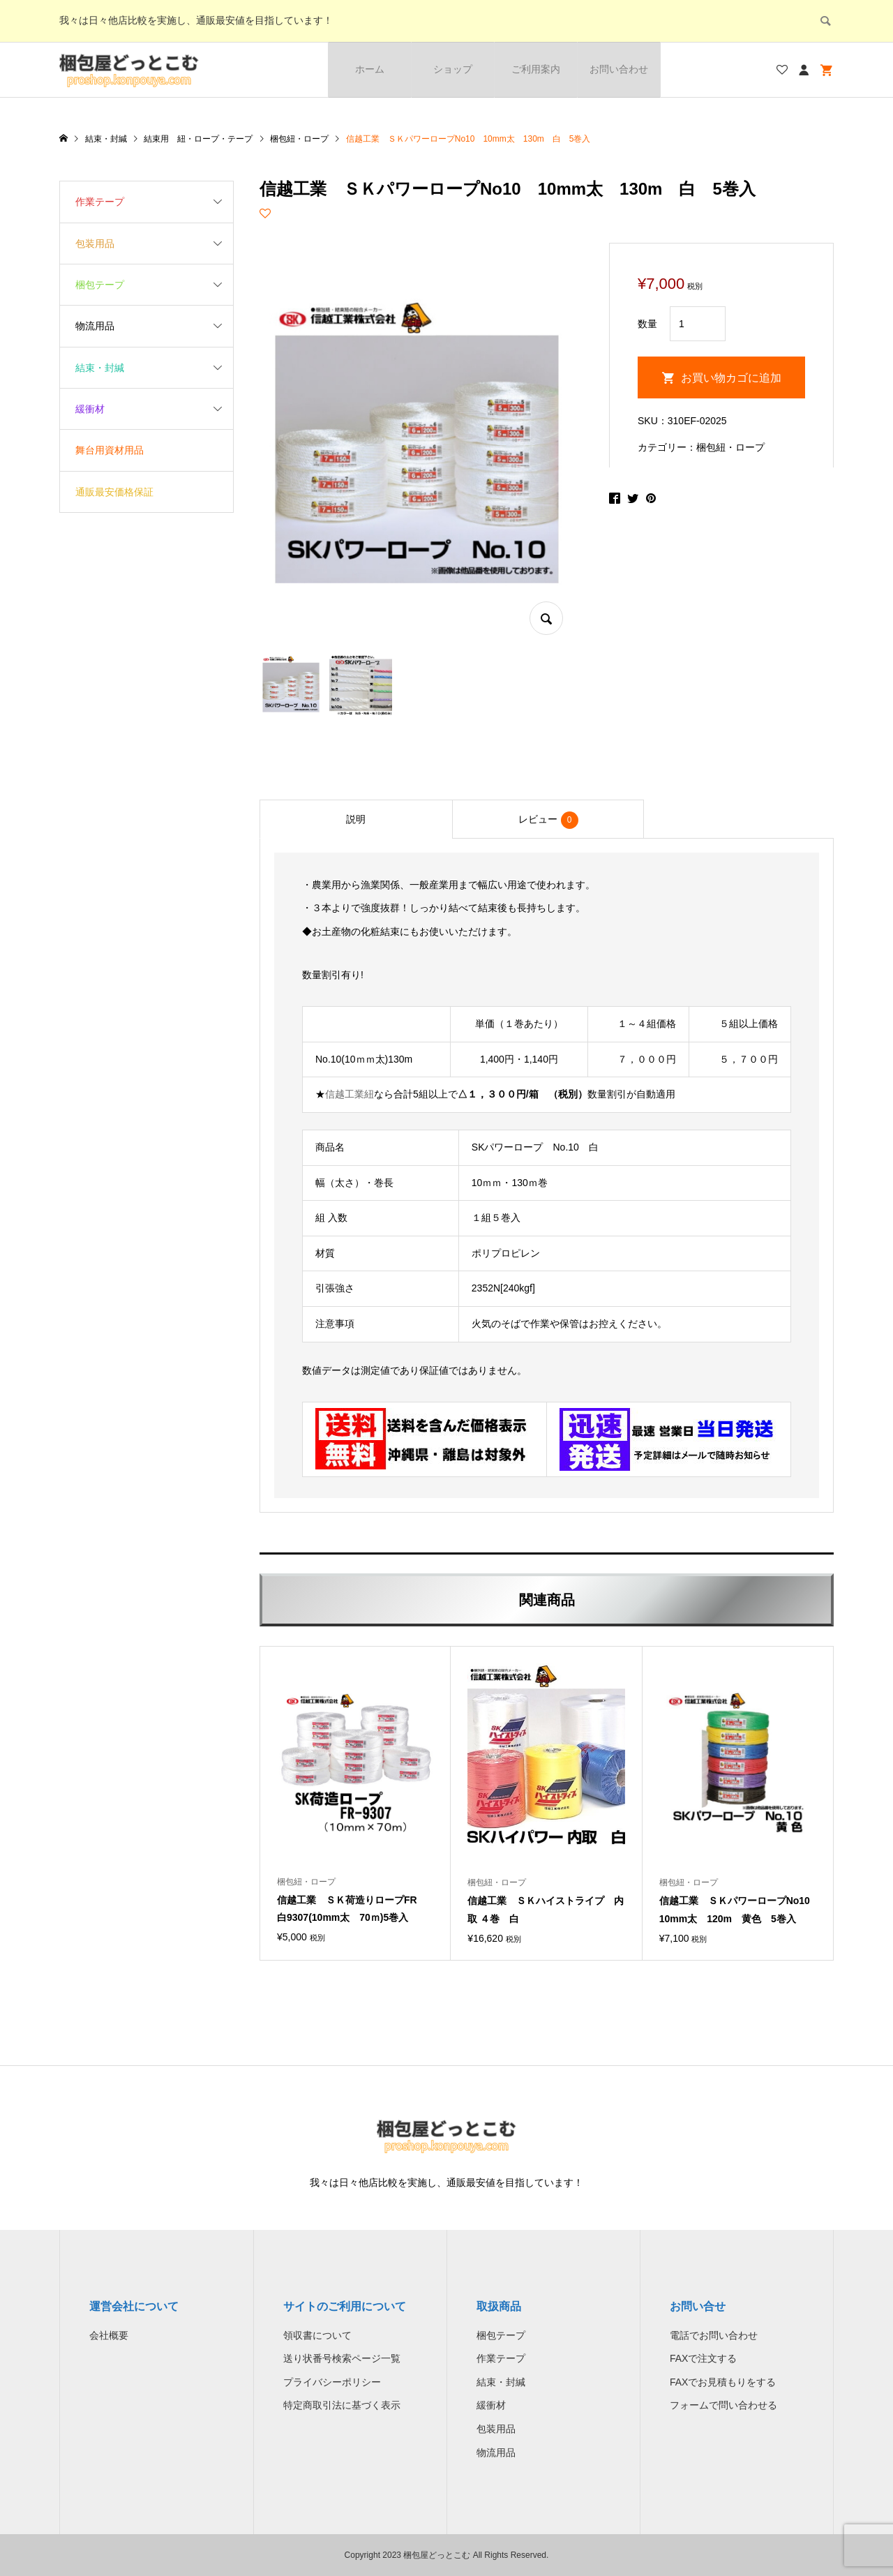  What do you see at coordinates (99, 201) in the screenshot?
I see `作業テープ` at bounding box center [99, 201].